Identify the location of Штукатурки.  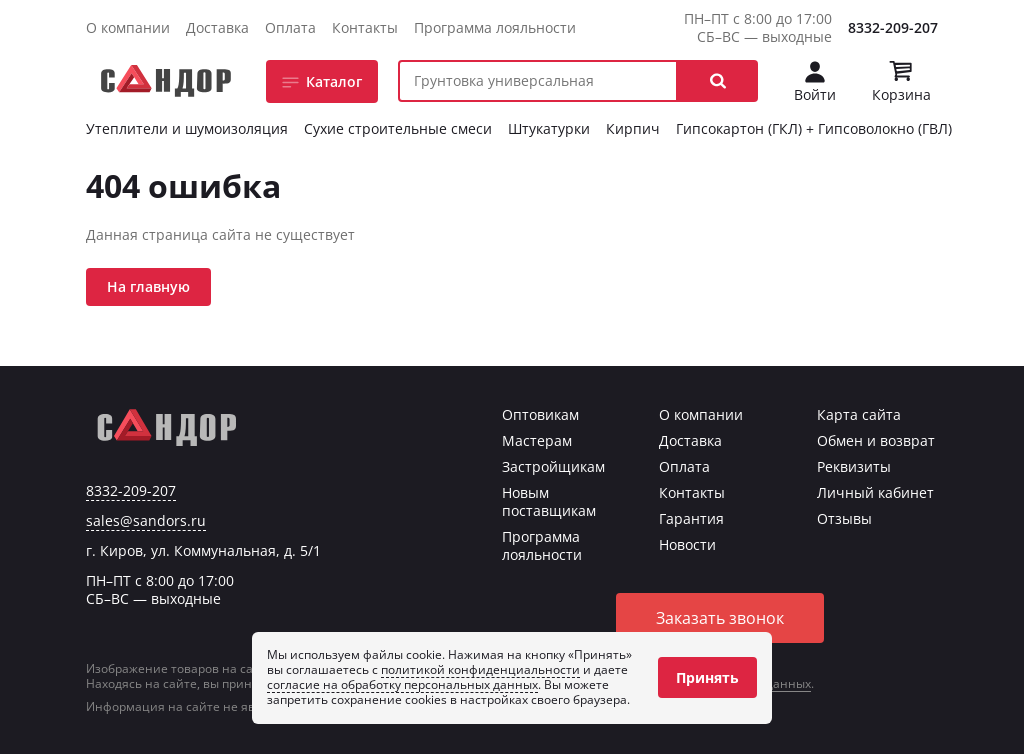
(549, 128).